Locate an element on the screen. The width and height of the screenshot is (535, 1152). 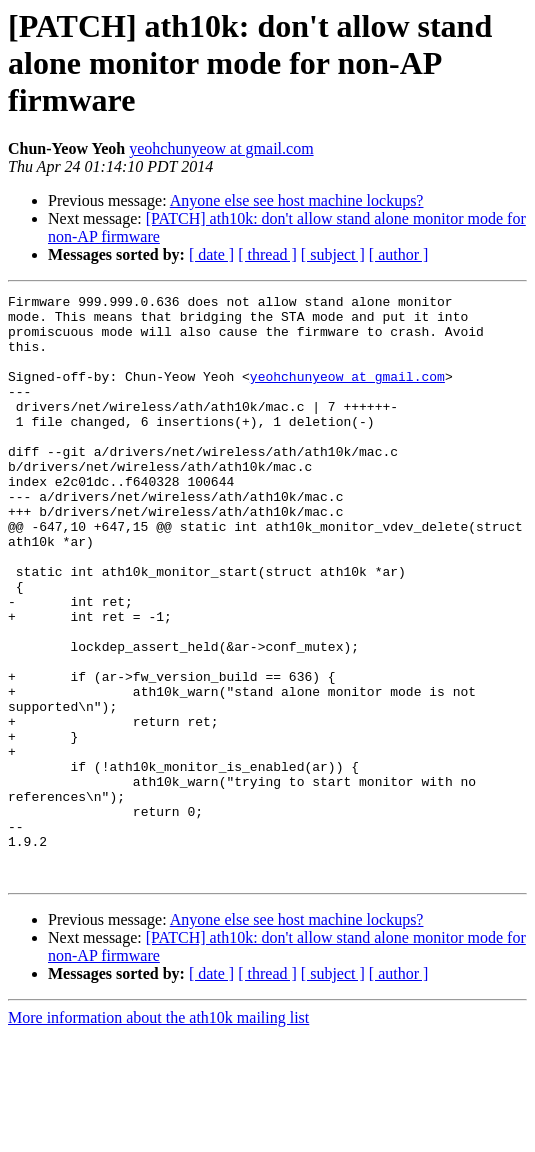
Anyone else see host machine lockups? is located at coordinates (297, 200).